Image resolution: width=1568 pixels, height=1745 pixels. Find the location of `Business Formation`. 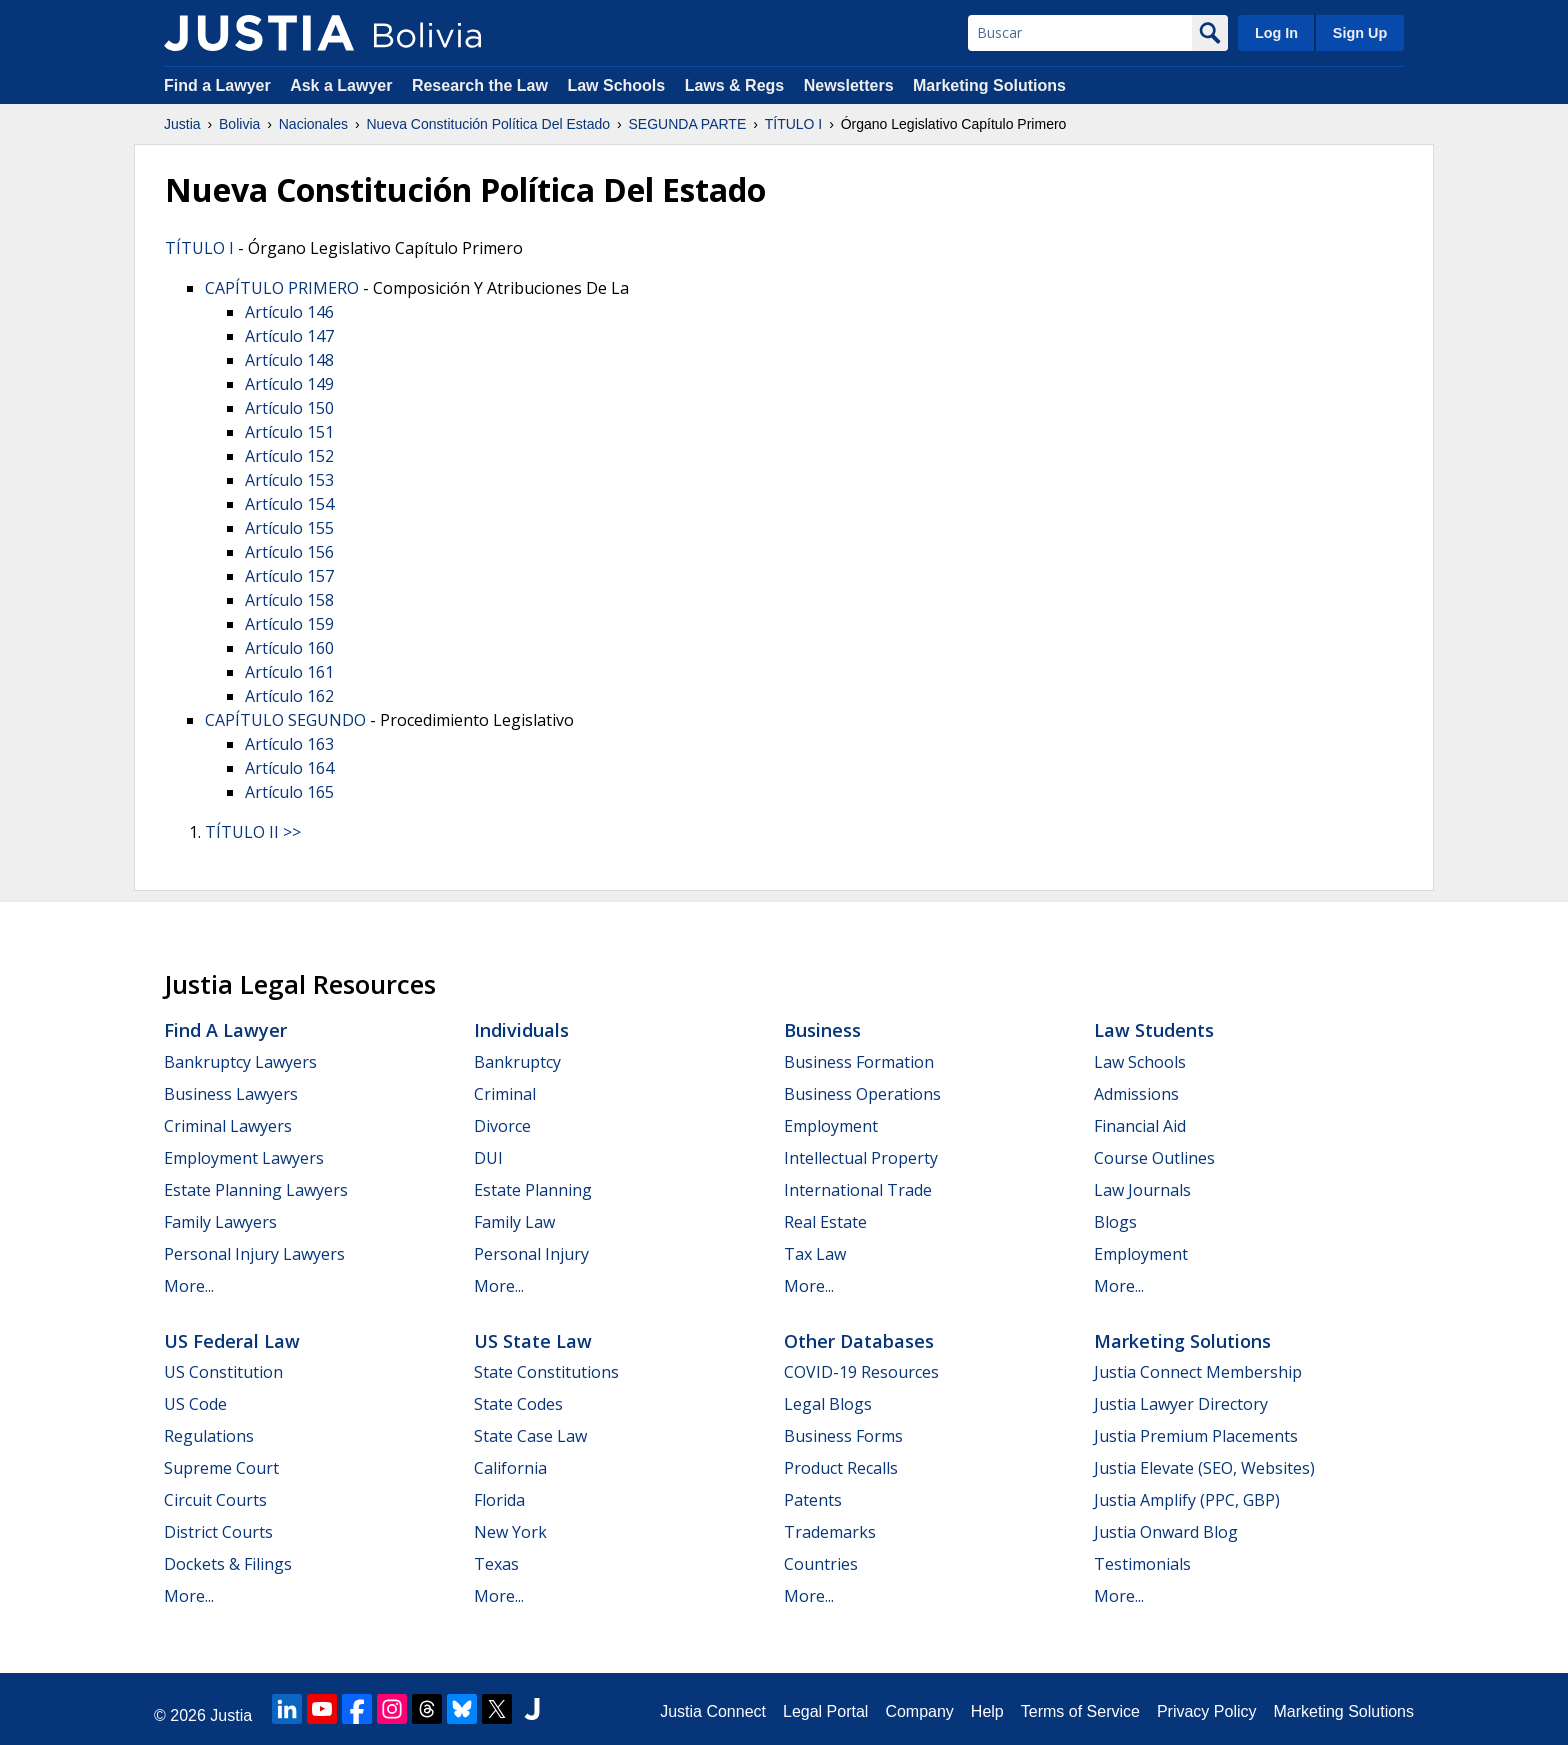

Business Formation is located at coordinates (859, 1062).